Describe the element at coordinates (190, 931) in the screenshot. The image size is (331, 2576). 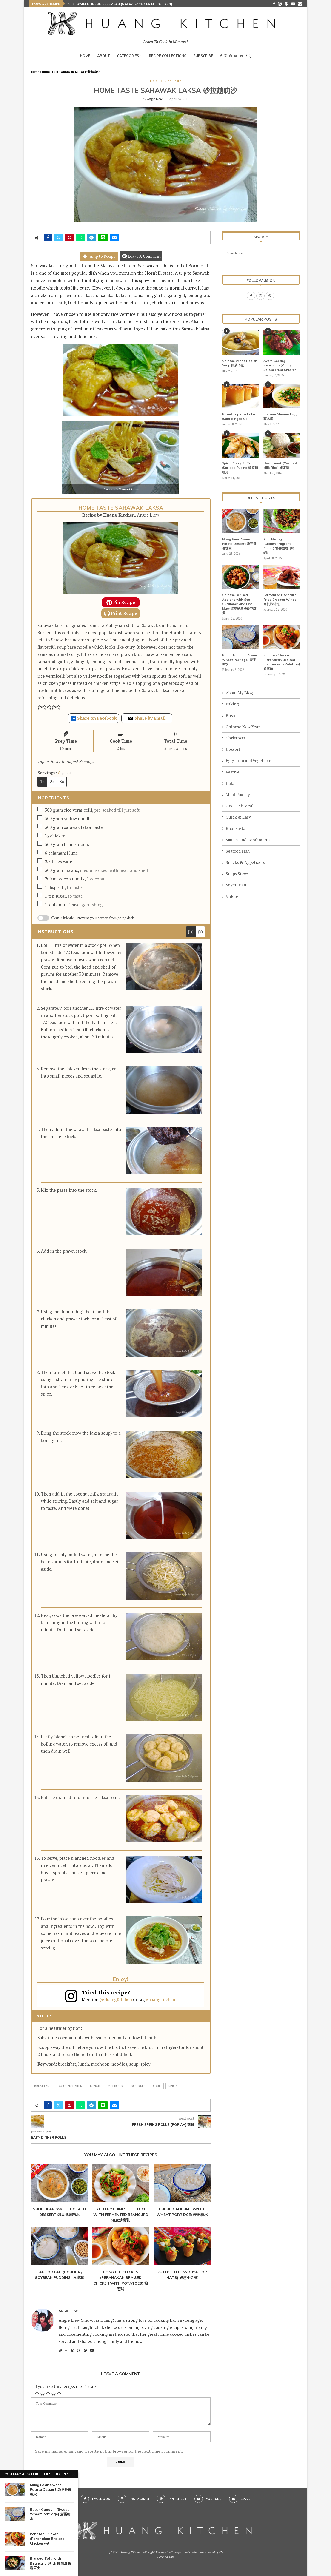
I see `[Show instruction media]` at that location.